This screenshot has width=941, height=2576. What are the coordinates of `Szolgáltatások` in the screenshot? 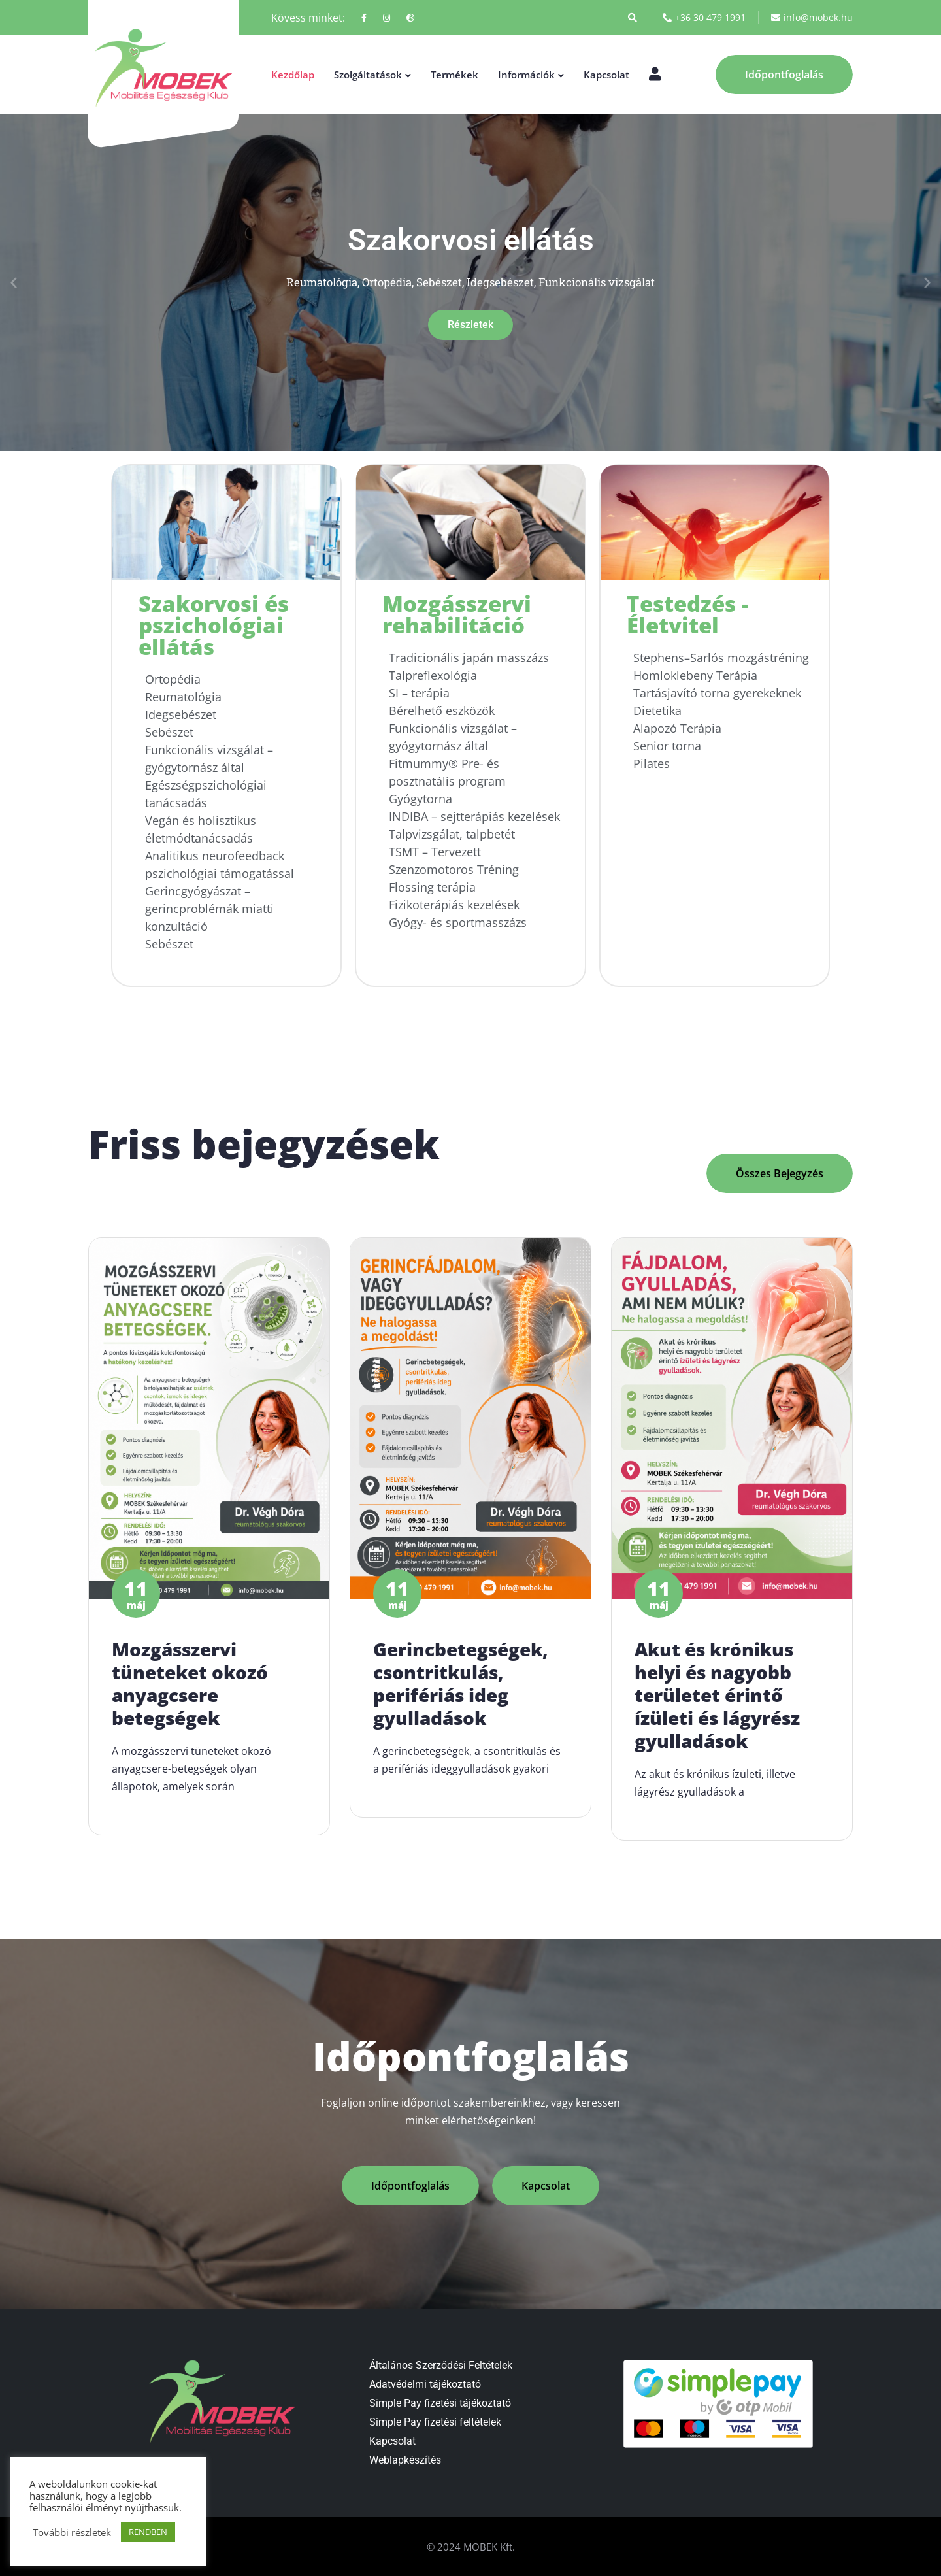 It's located at (368, 74).